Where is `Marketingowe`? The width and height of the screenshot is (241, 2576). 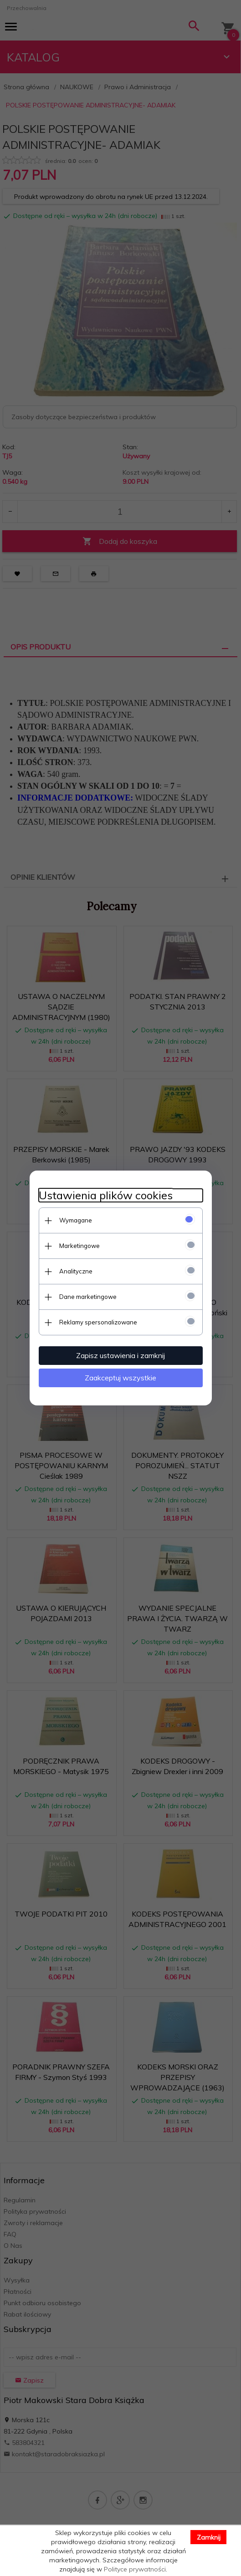
Marketingowe is located at coordinates (79, 1245).